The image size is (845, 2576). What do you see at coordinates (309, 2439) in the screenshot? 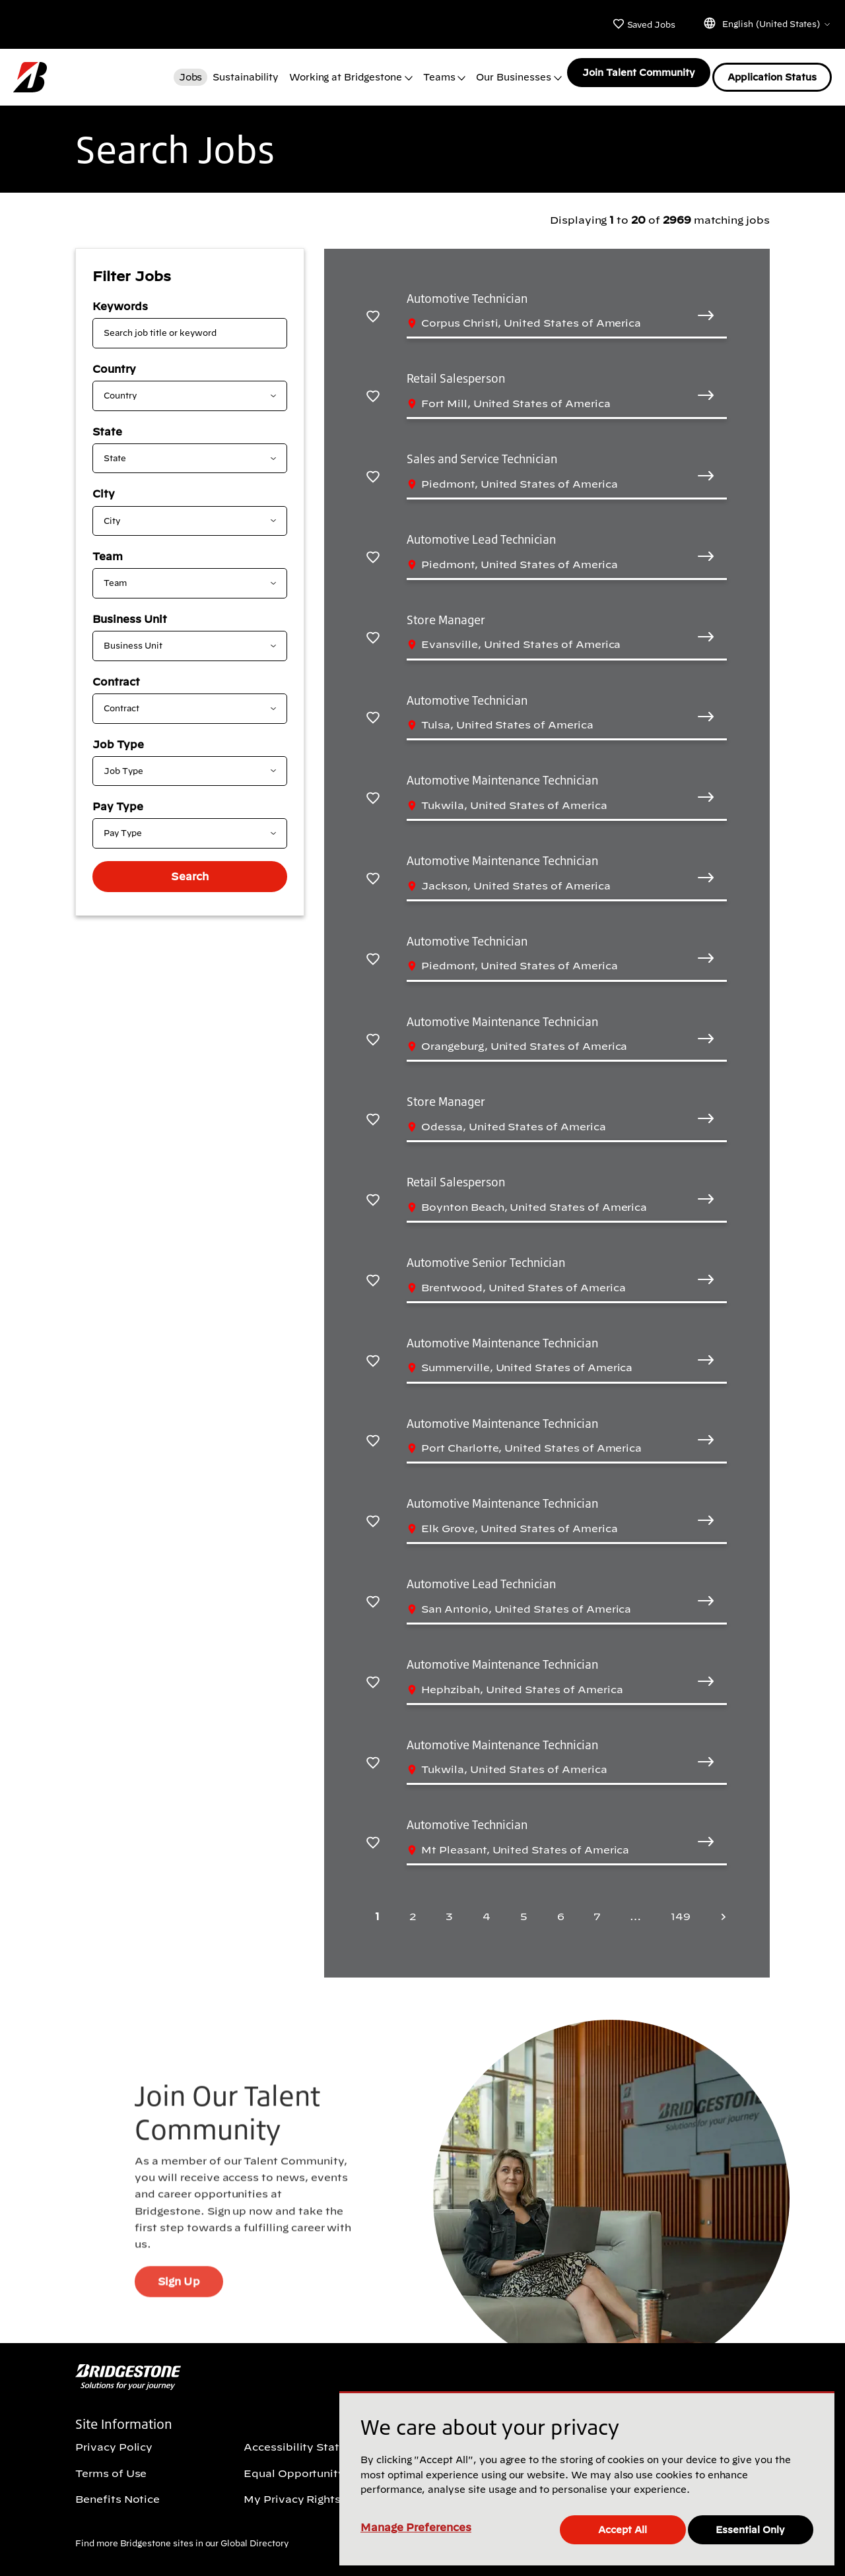
I see `Accessibility Statement` at bounding box center [309, 2439].